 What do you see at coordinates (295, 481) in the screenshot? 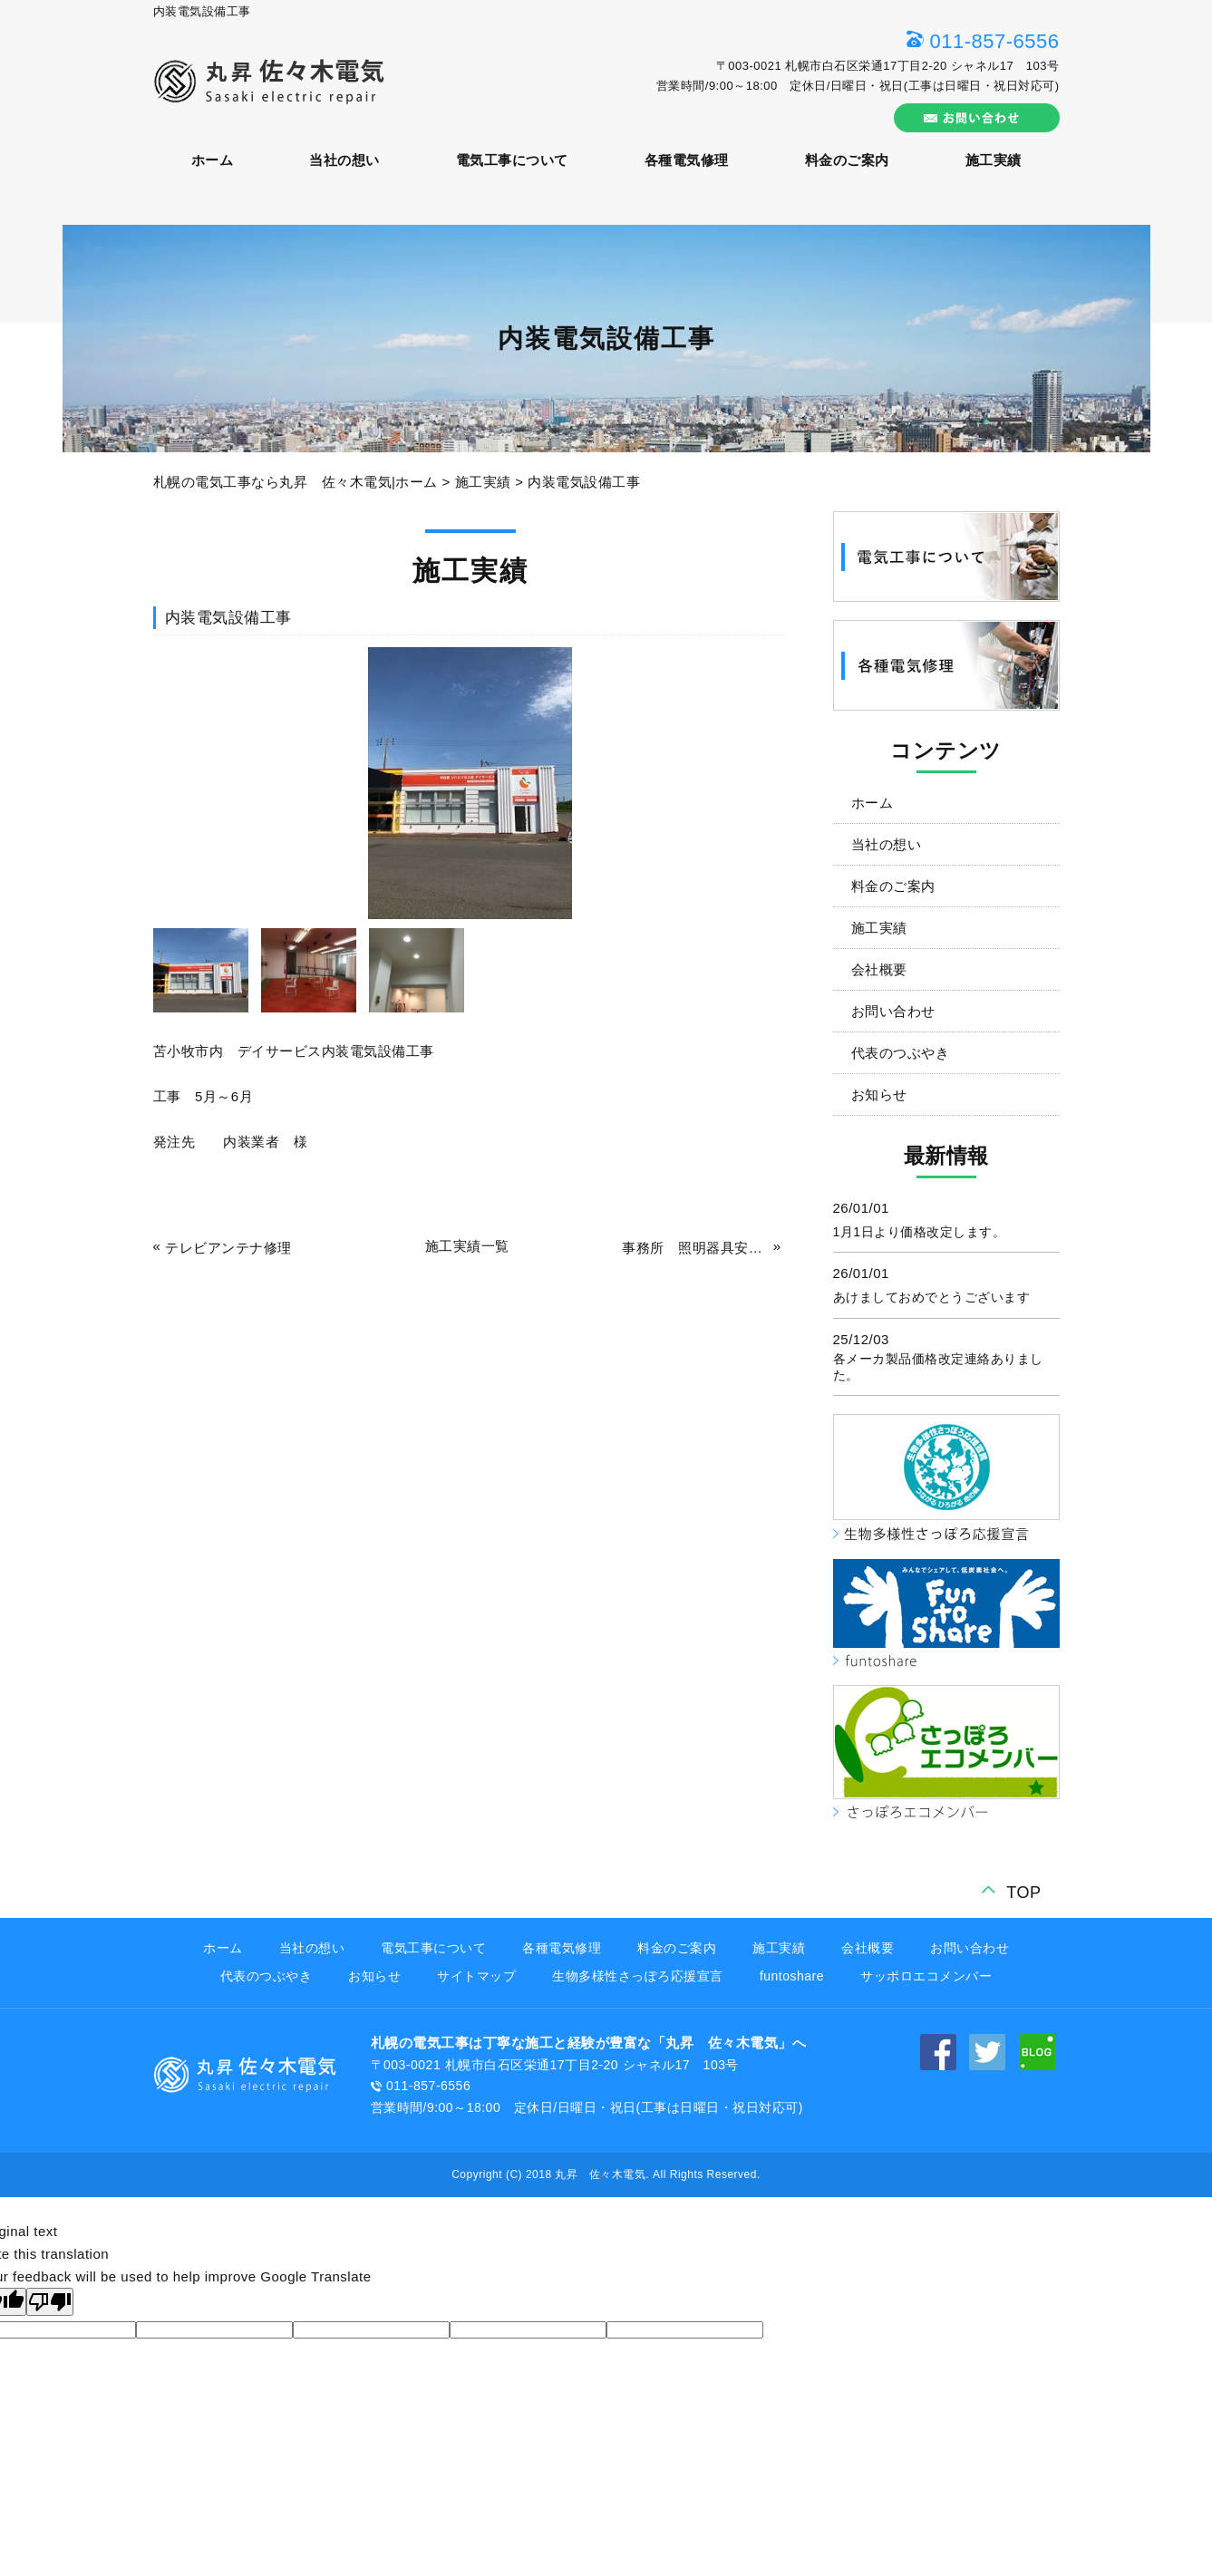
I see `札幌の電気工事なら丸昇 佐々木電気|ホーム` at bounding box center [295, 481].